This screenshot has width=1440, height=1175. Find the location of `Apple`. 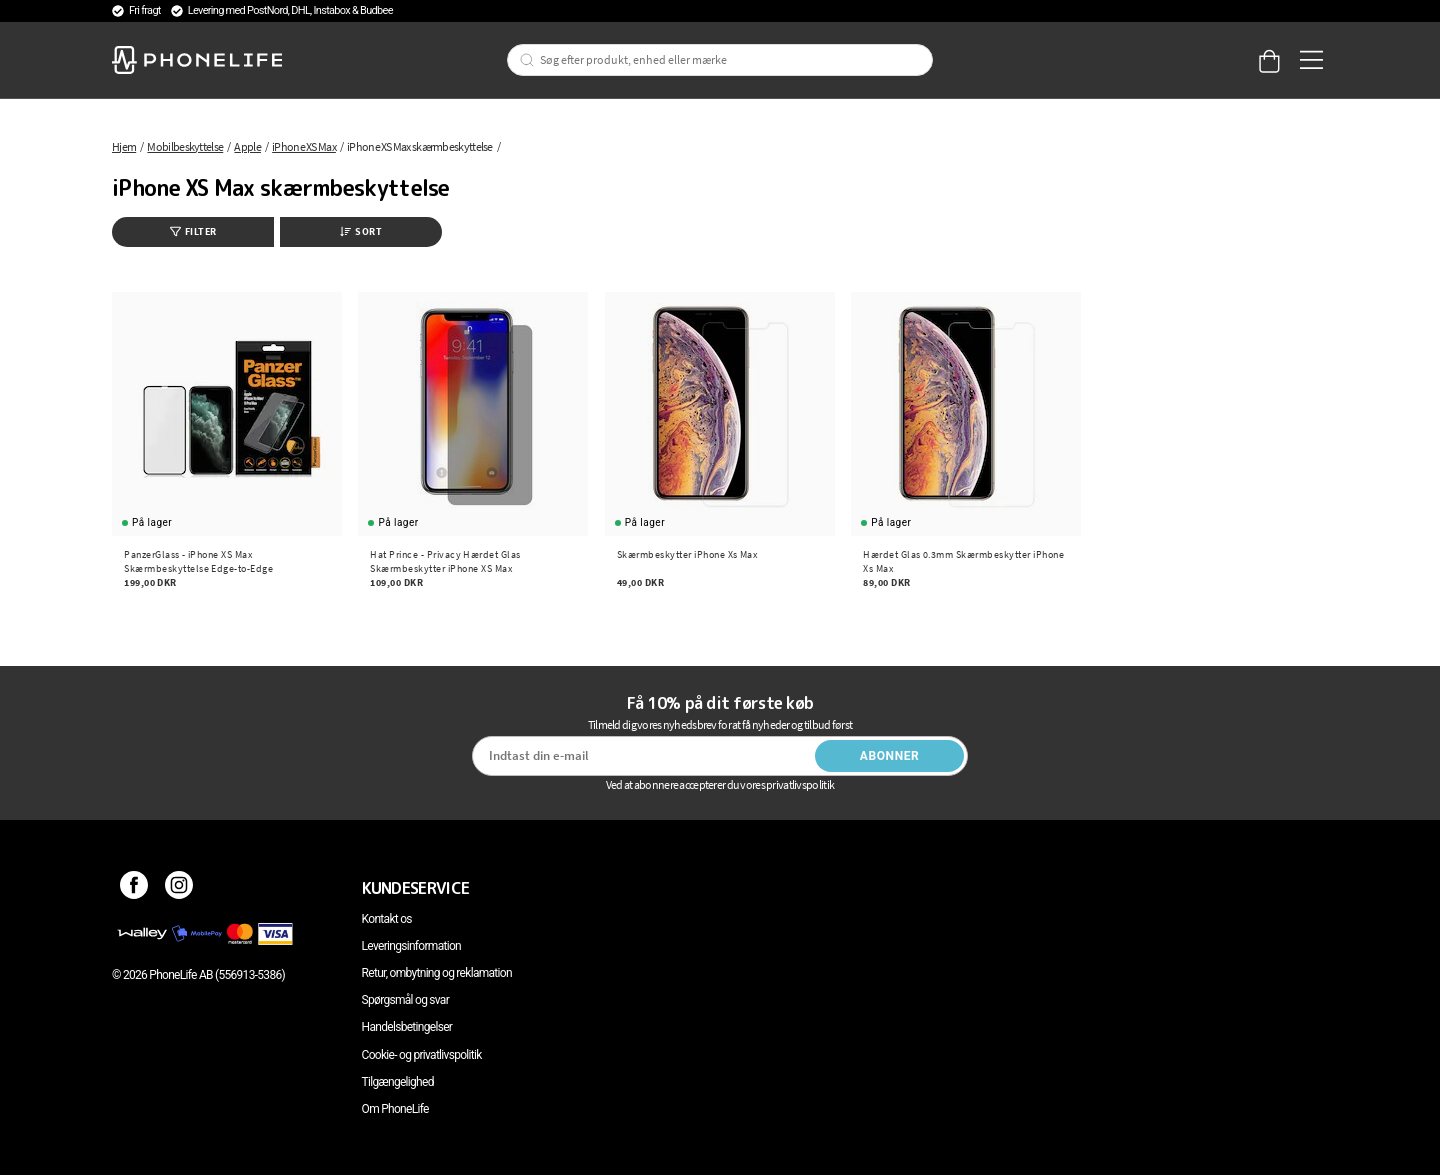

Apple is located at coordinates (247, 146).